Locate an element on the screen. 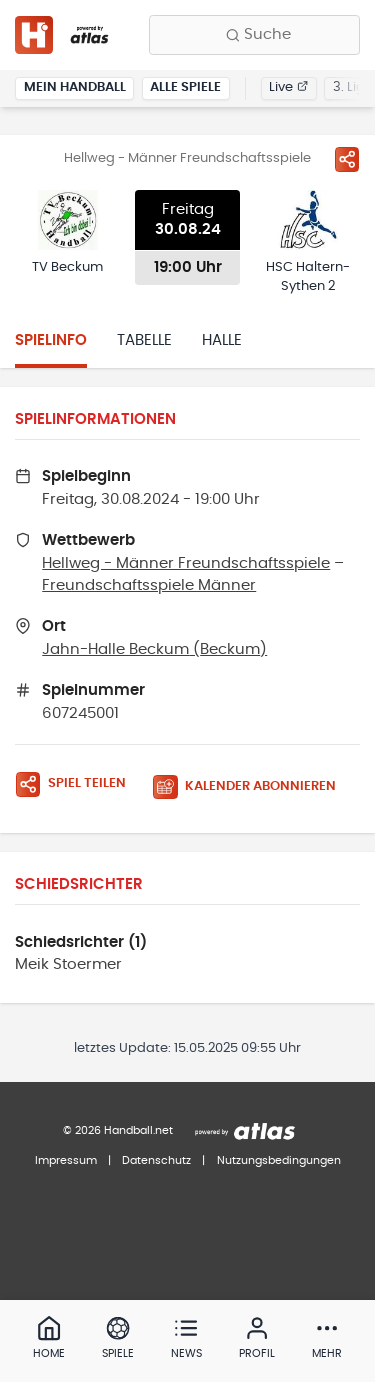  [Spiel teilen] is located at coordinates (347, 159).